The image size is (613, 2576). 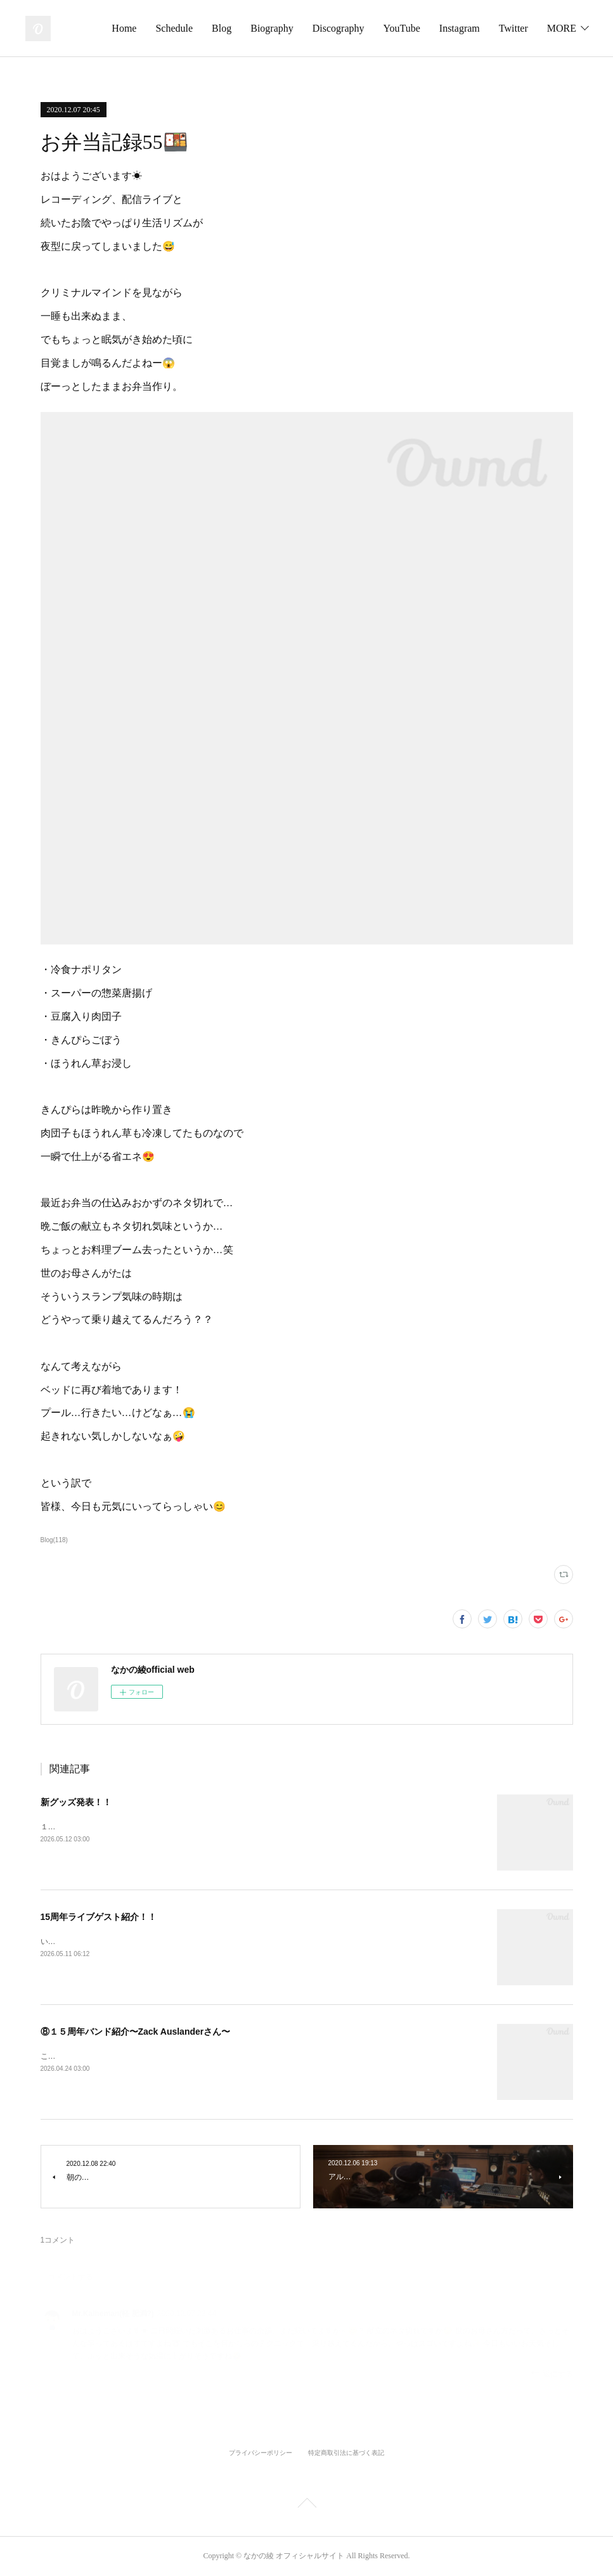 What do you see at coordinates (552, 2373) in the screenshot?
I see `返信する [Reply]` at bounding box center [552, 2373].